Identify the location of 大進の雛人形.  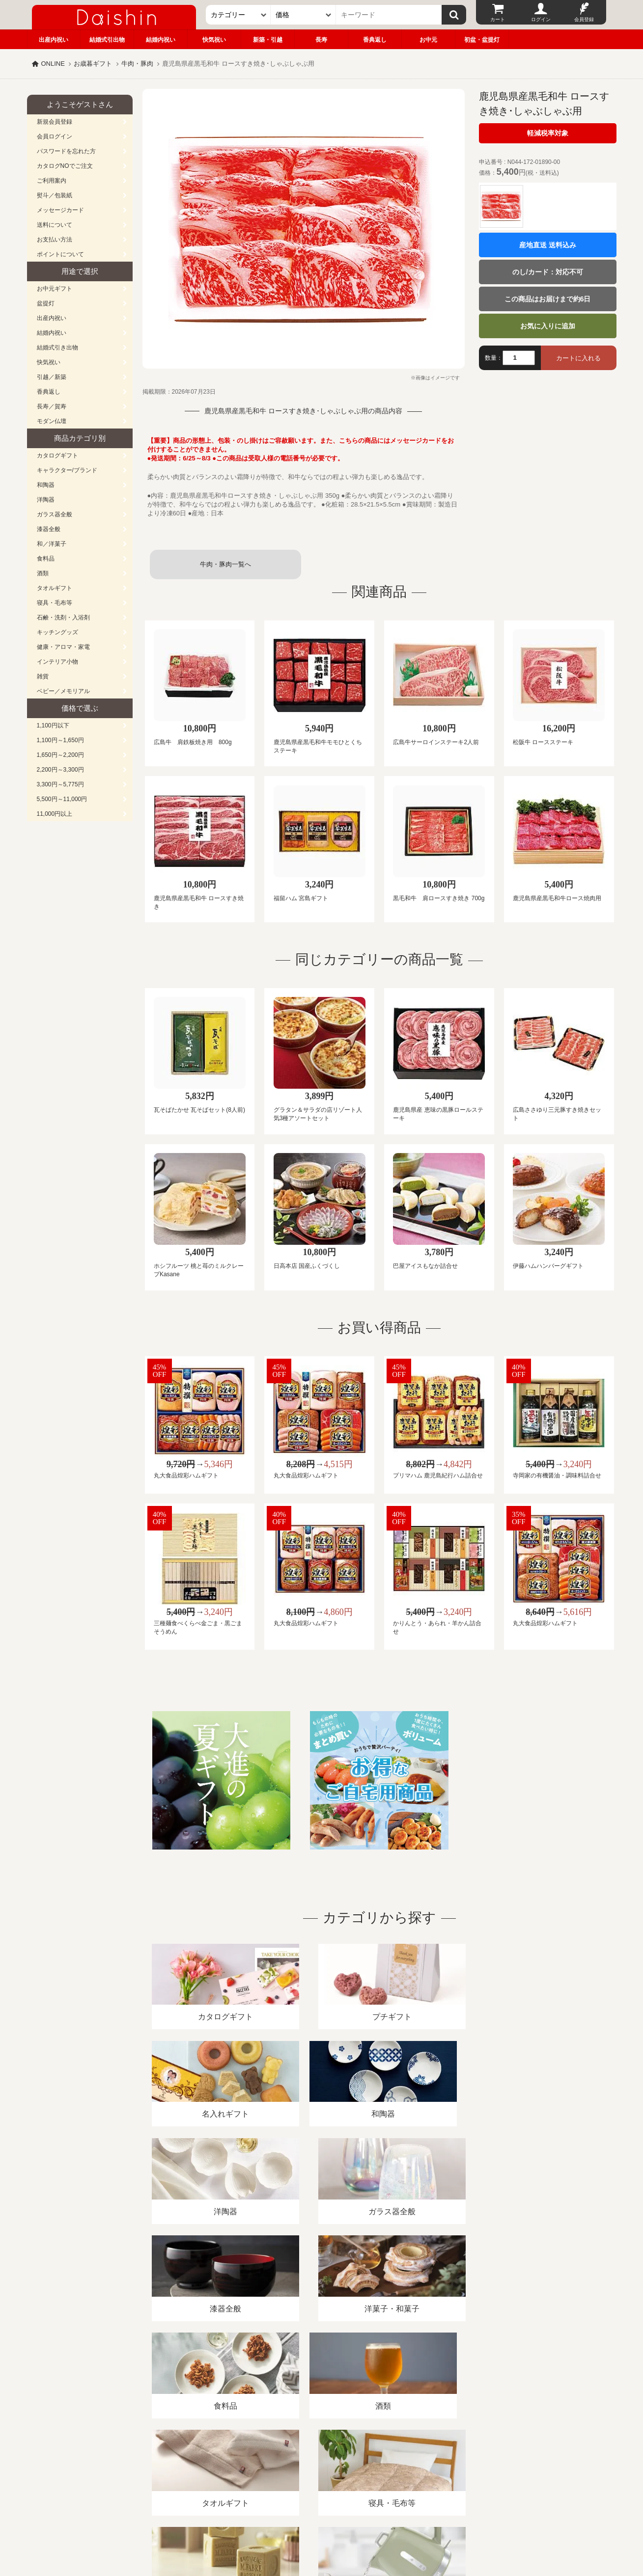
(321, 2527).